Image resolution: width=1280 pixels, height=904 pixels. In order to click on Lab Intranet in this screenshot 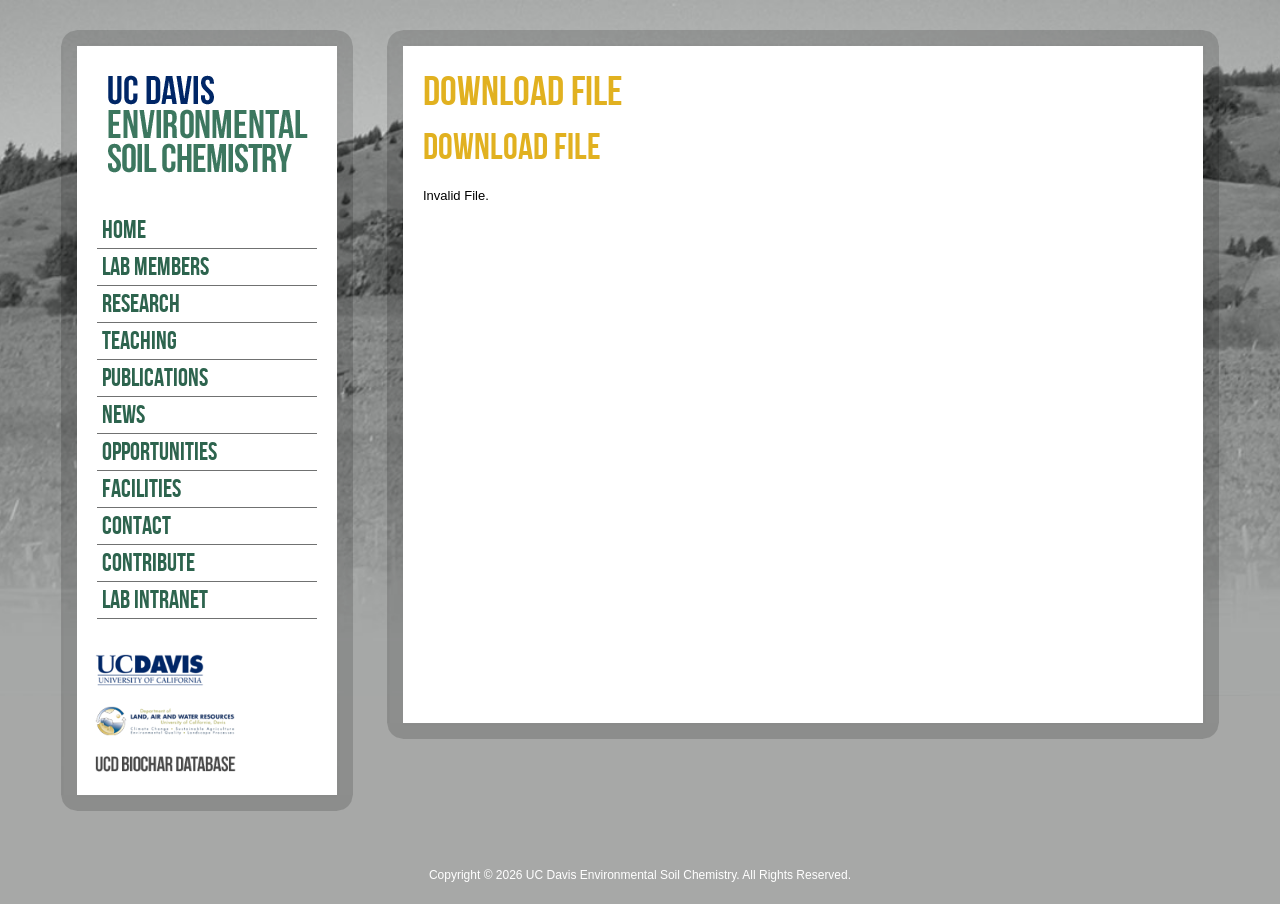, I will do `click(155, 601)`.